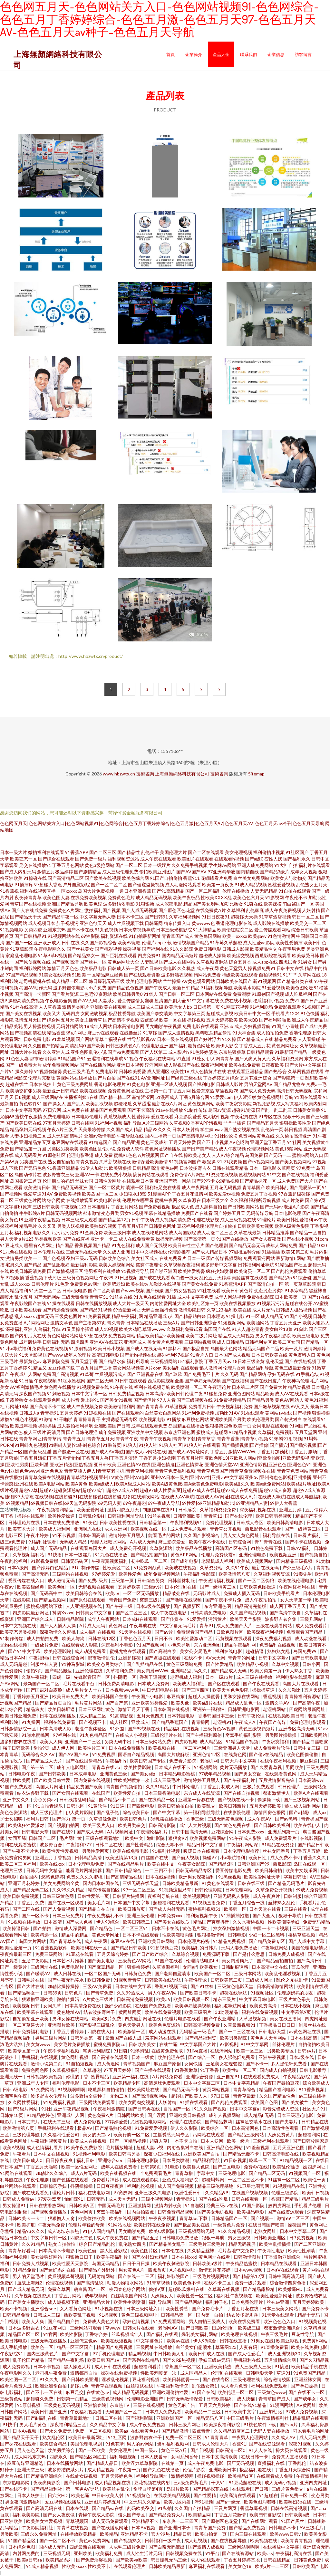  I want to click on 欧美成在线视频, so click(181, 1567).